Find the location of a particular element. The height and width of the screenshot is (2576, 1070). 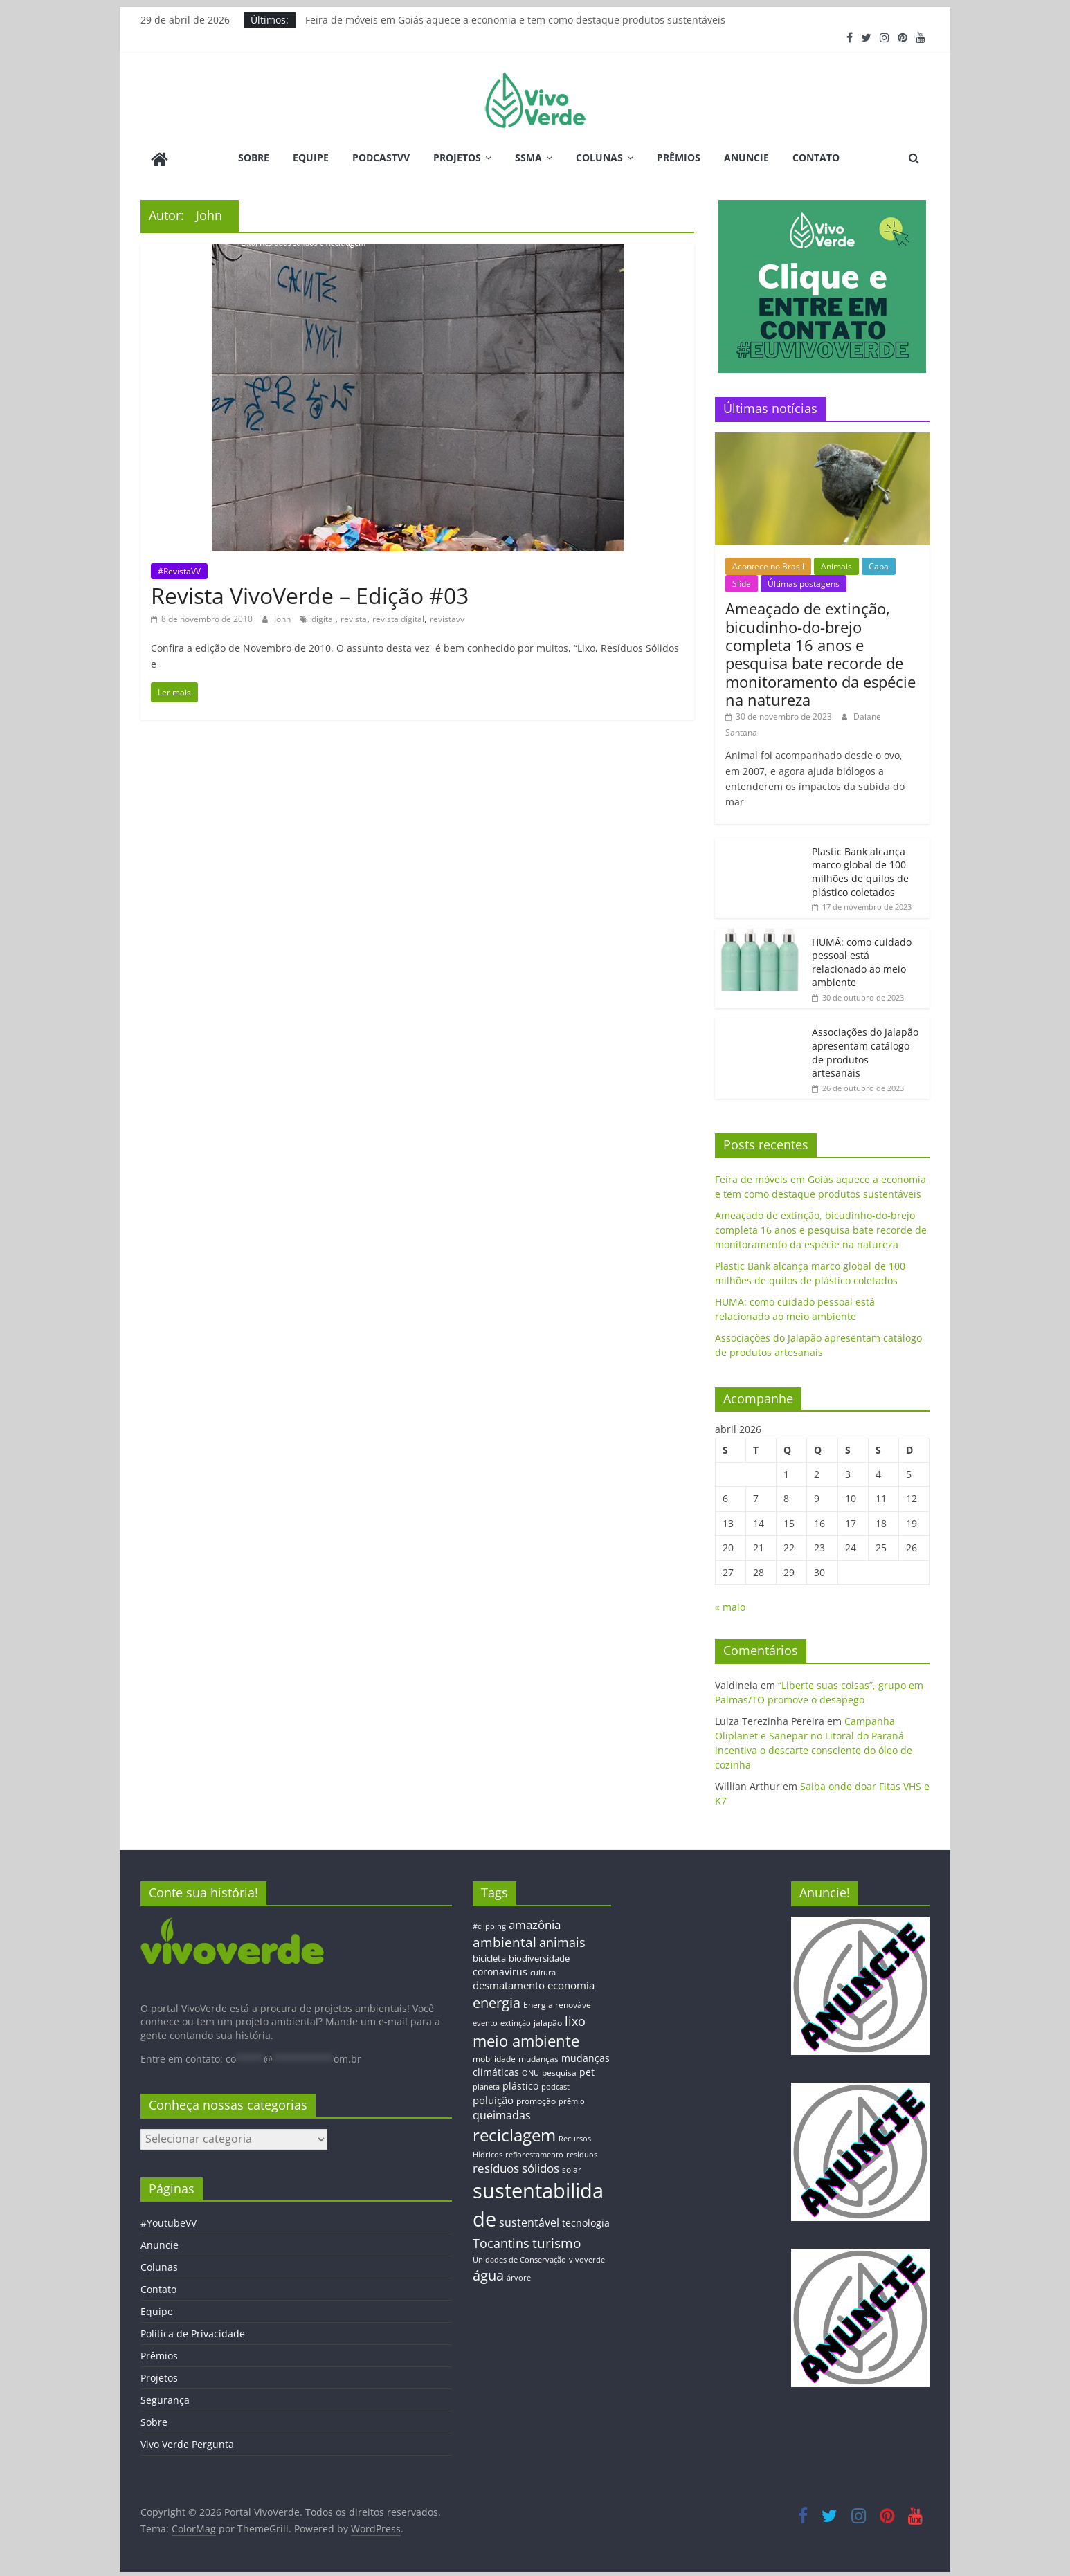

Prêmios is located at coordinates (678, 157).